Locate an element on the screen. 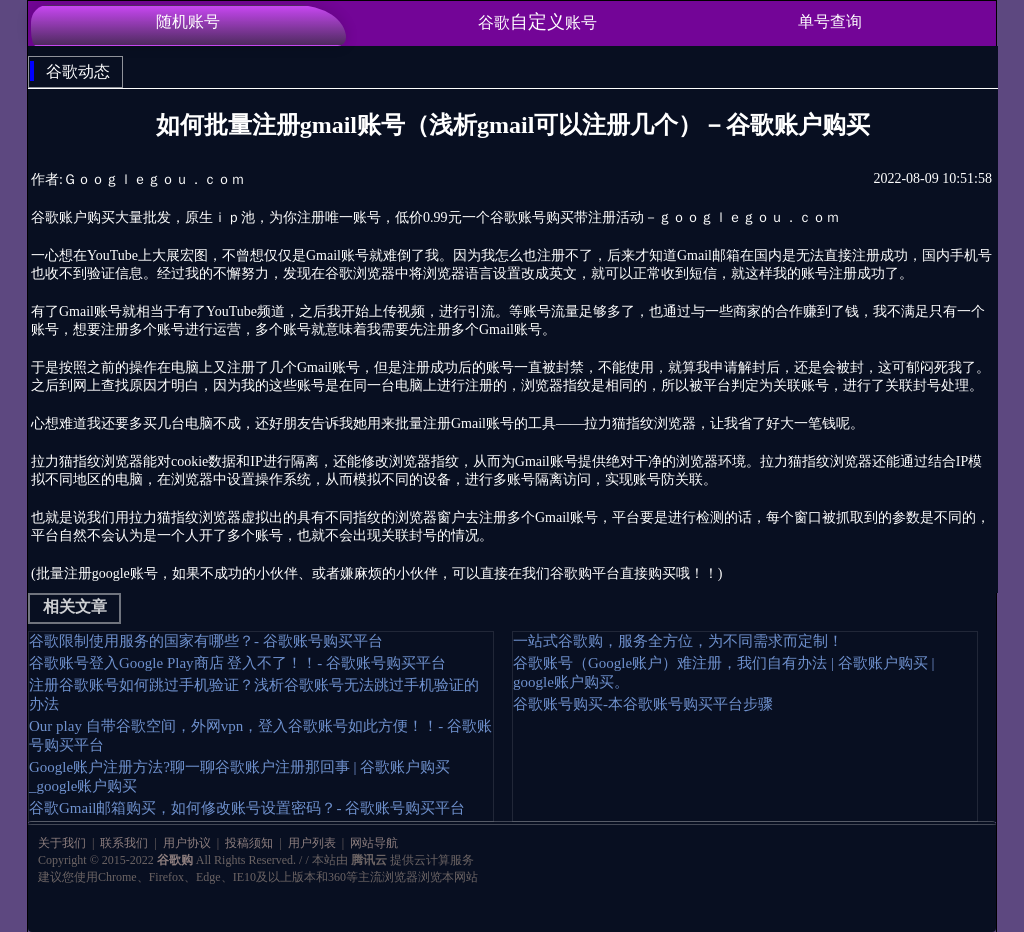 Image resolution: width=1024 pixels, height=932 pixels. 单号查询 is located at coordinates (830, 21).